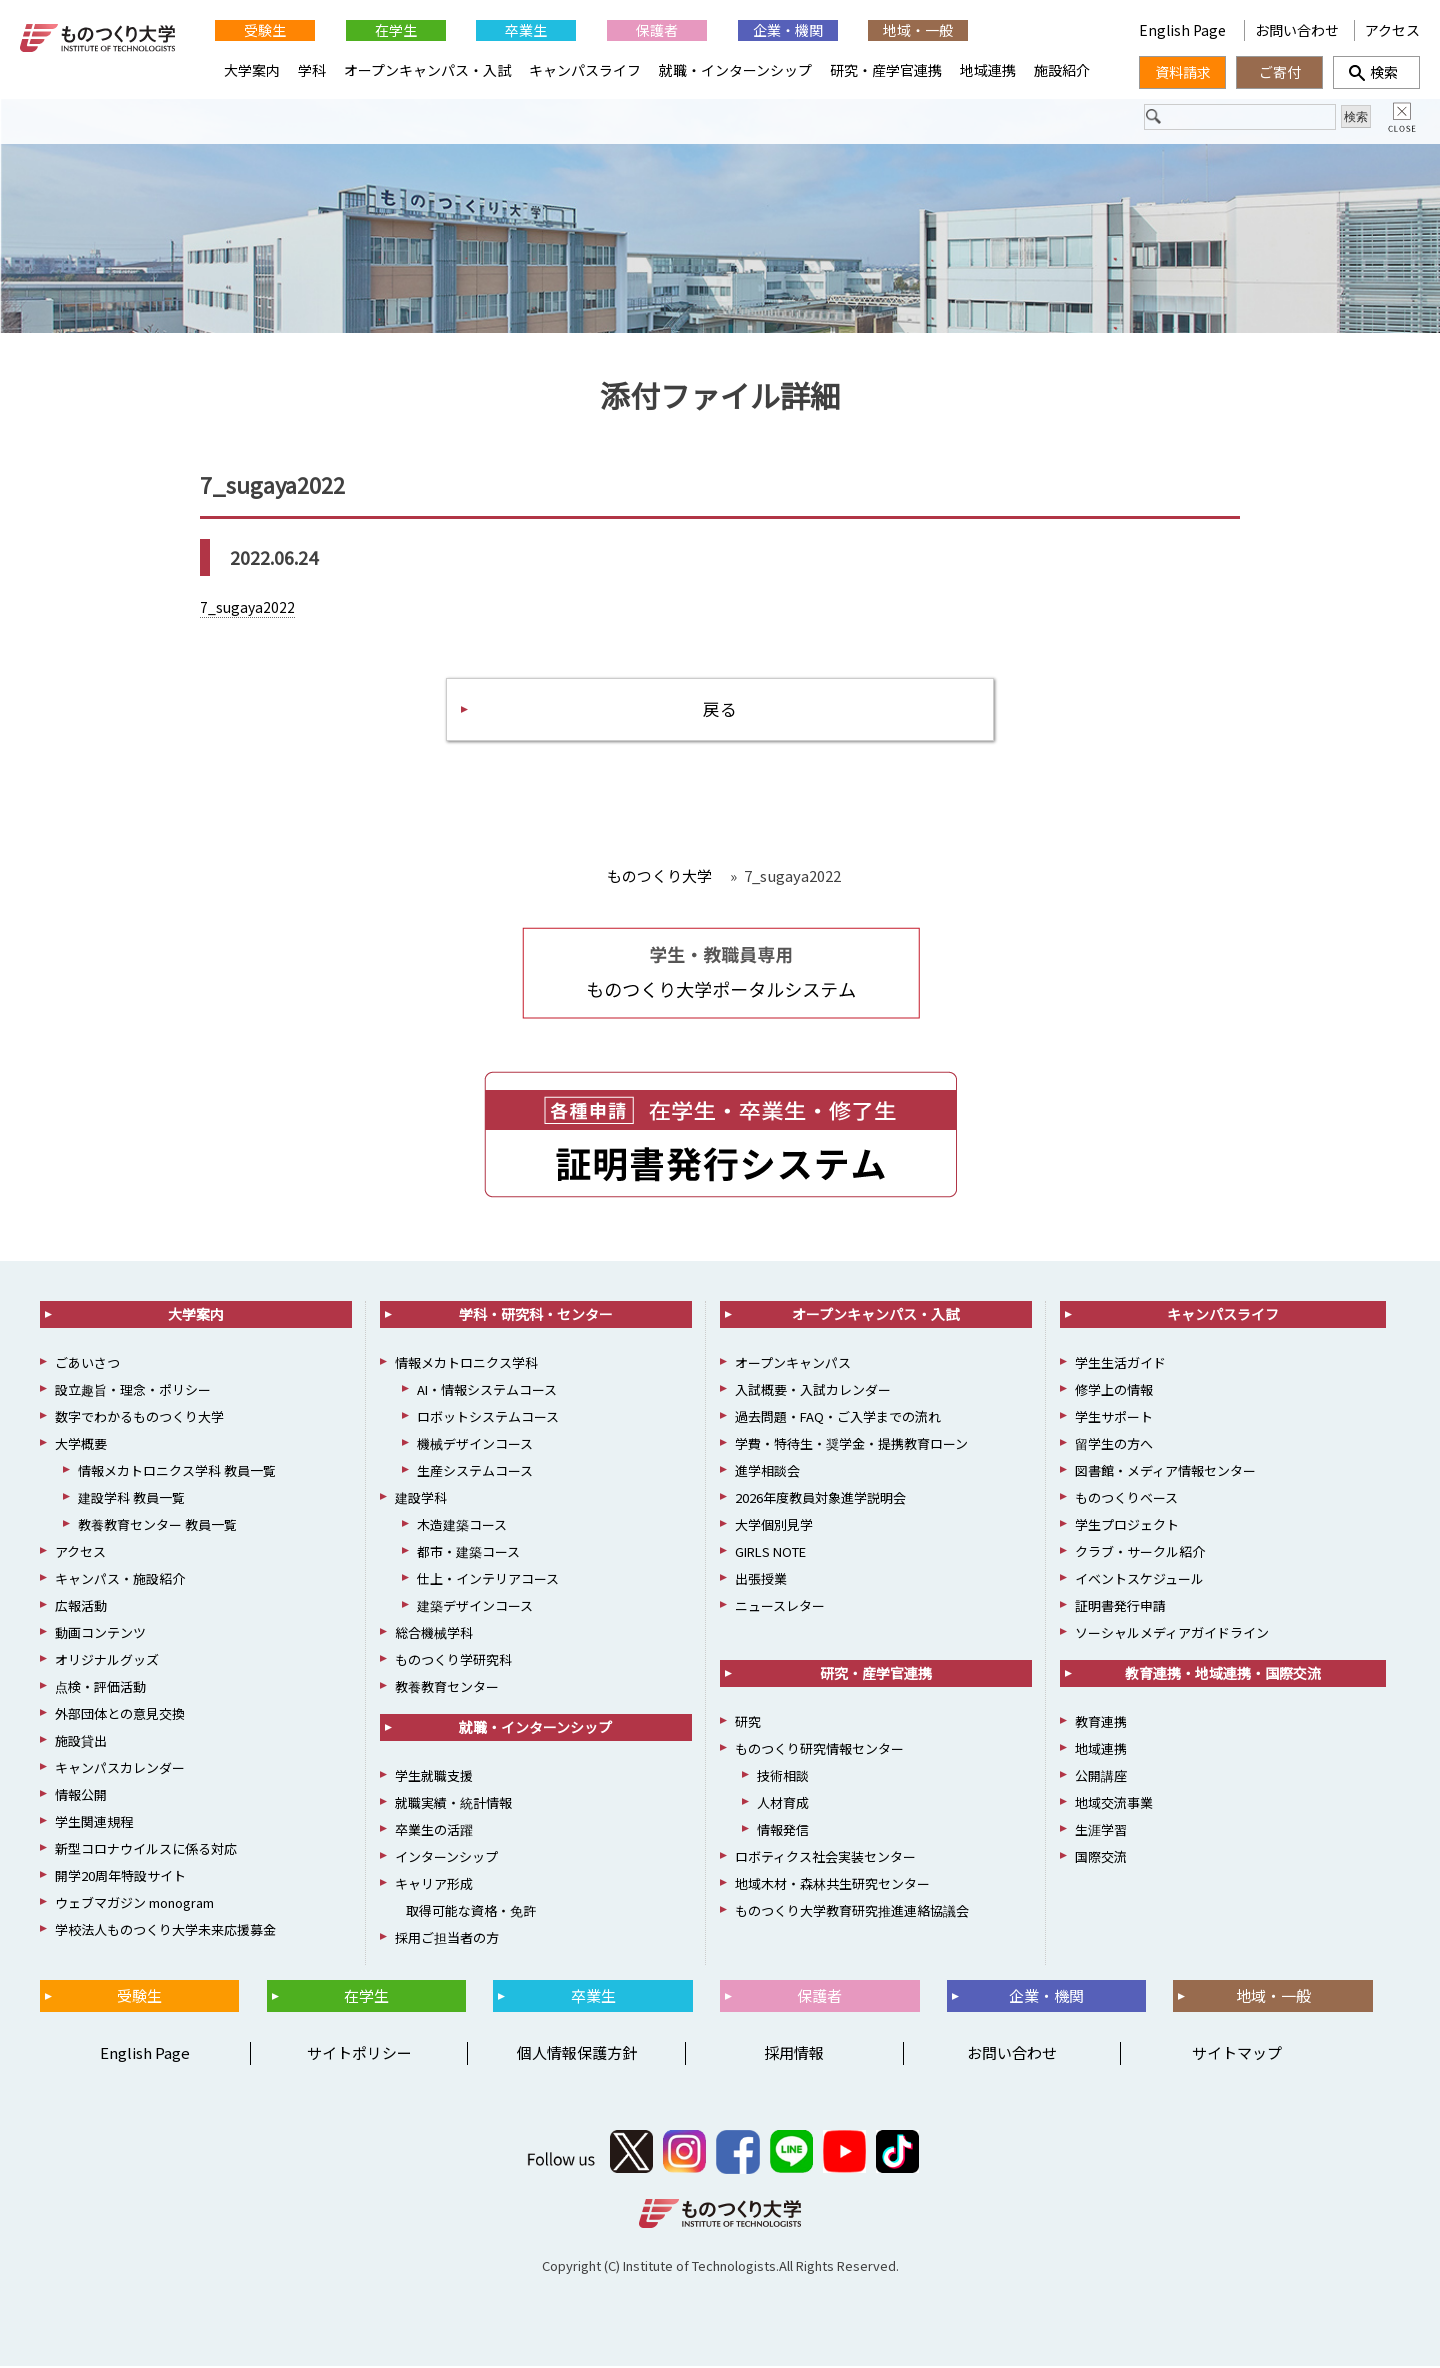  Describe the element at coordinates (434, 1778) in the screenshot. I see `学生就職支援` at that location.